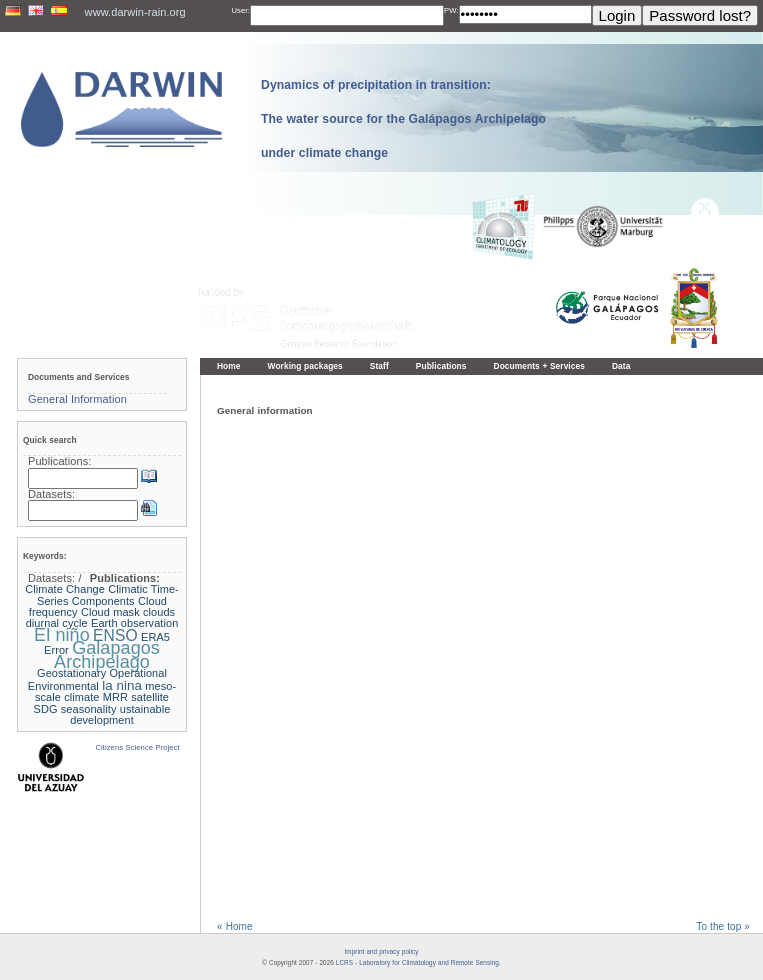 This screenshot has width=763, height=980. What do you see at coordinates (240, 10) in the screenshot?
I see `User:` at bounding box center [240, 10].